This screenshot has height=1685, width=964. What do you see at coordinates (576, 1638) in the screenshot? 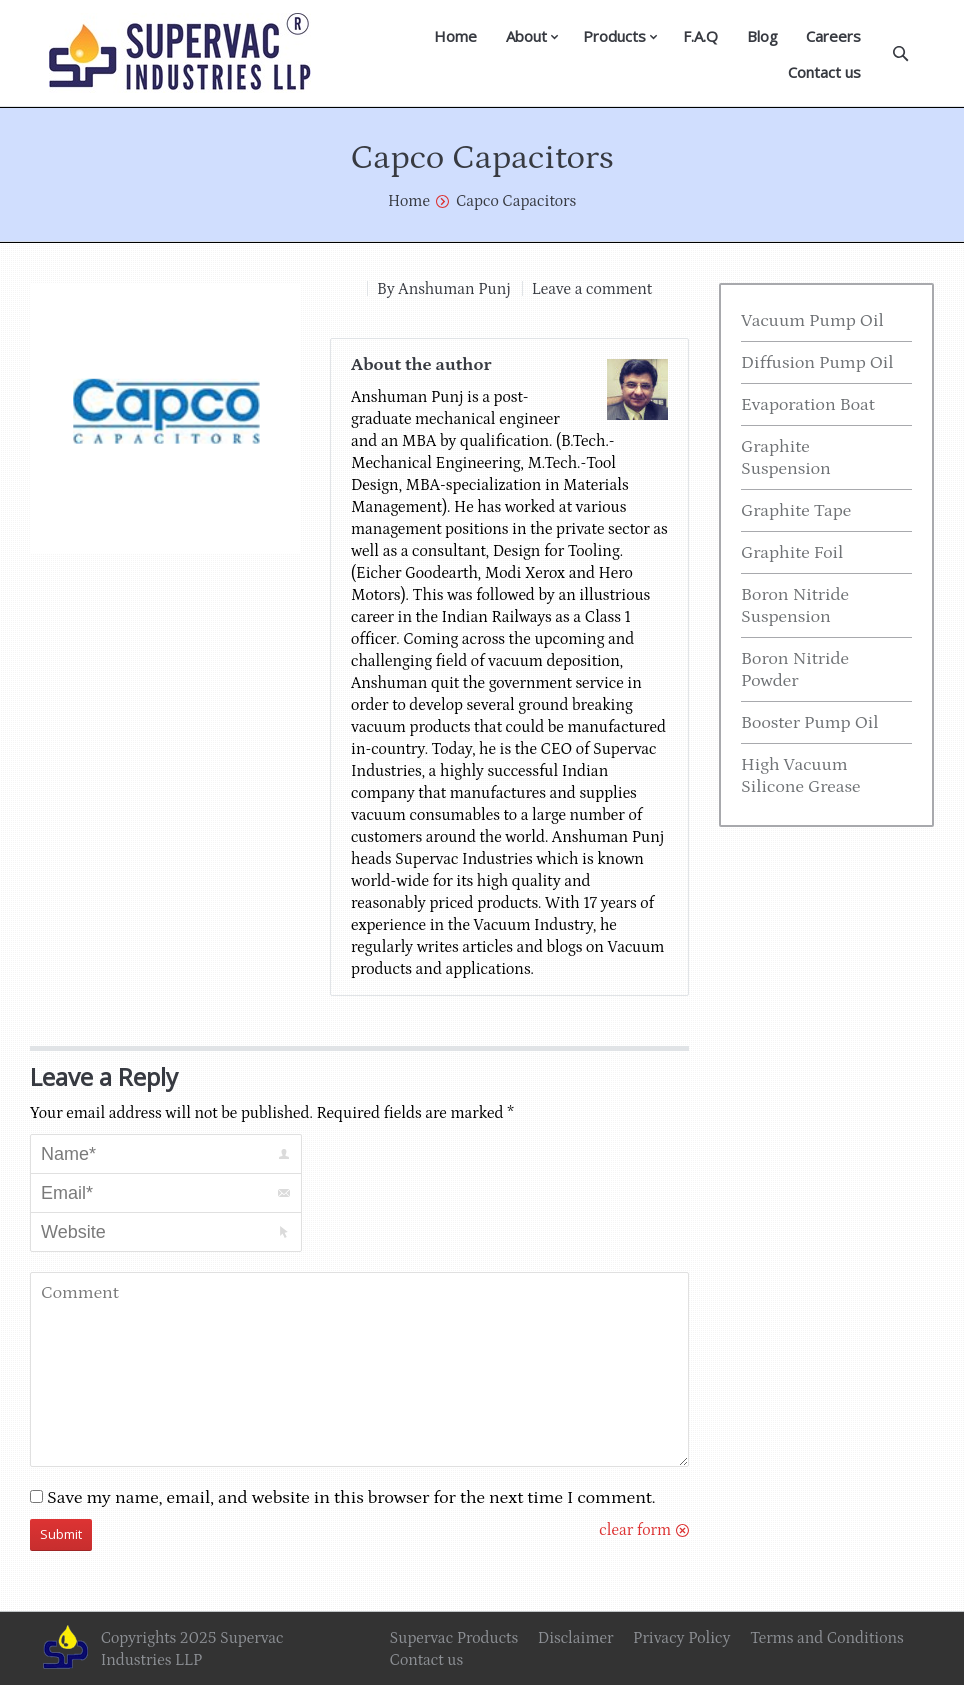
I see `Disclaimer` at bounding box center [576, 1638].